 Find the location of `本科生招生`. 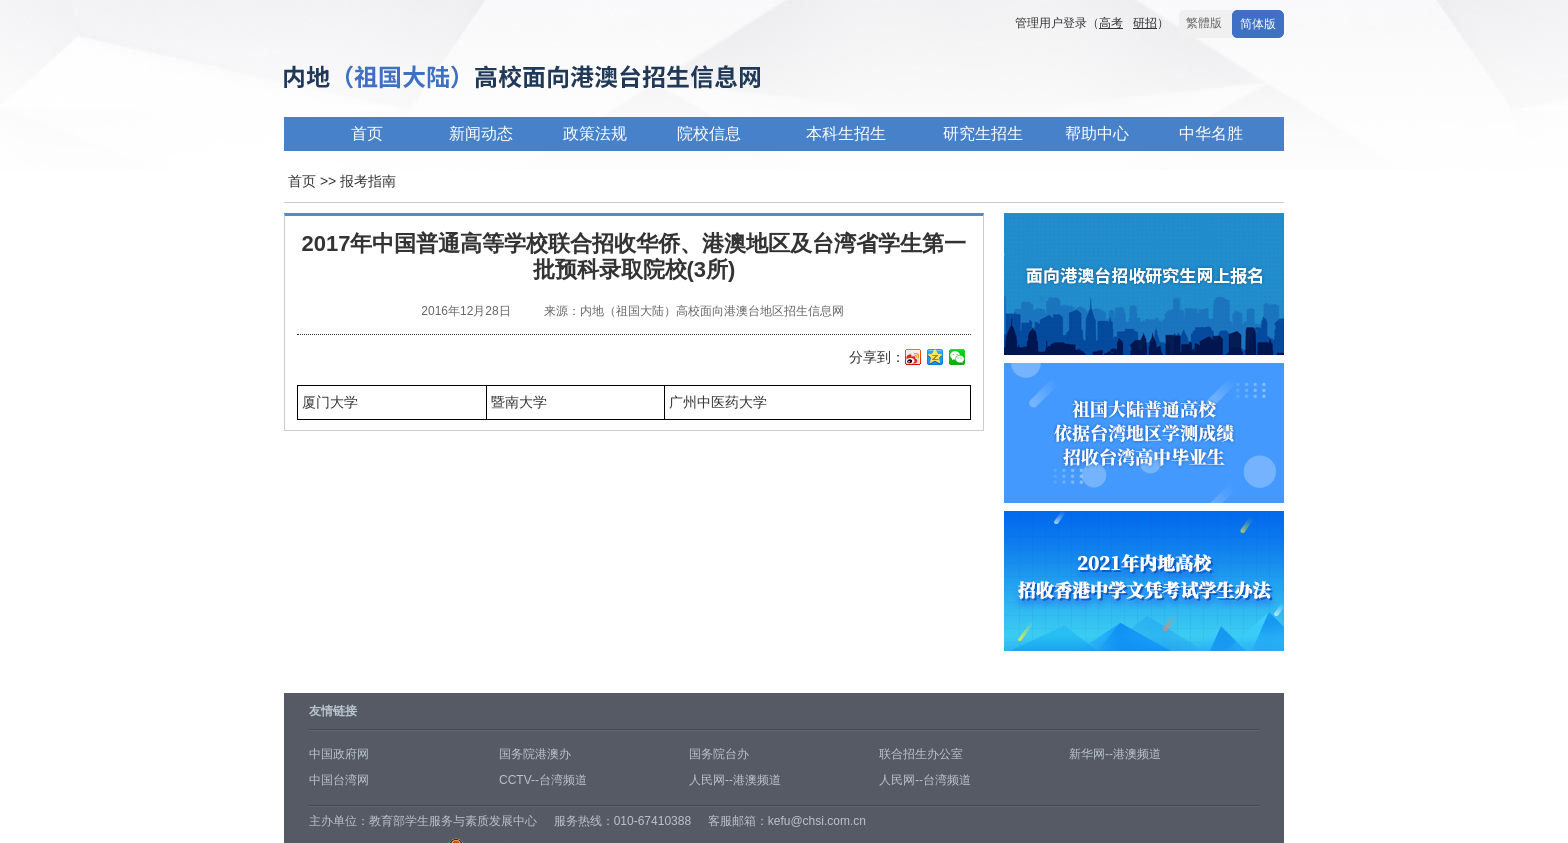

本科生招生 is located at coordinates (846, 133).